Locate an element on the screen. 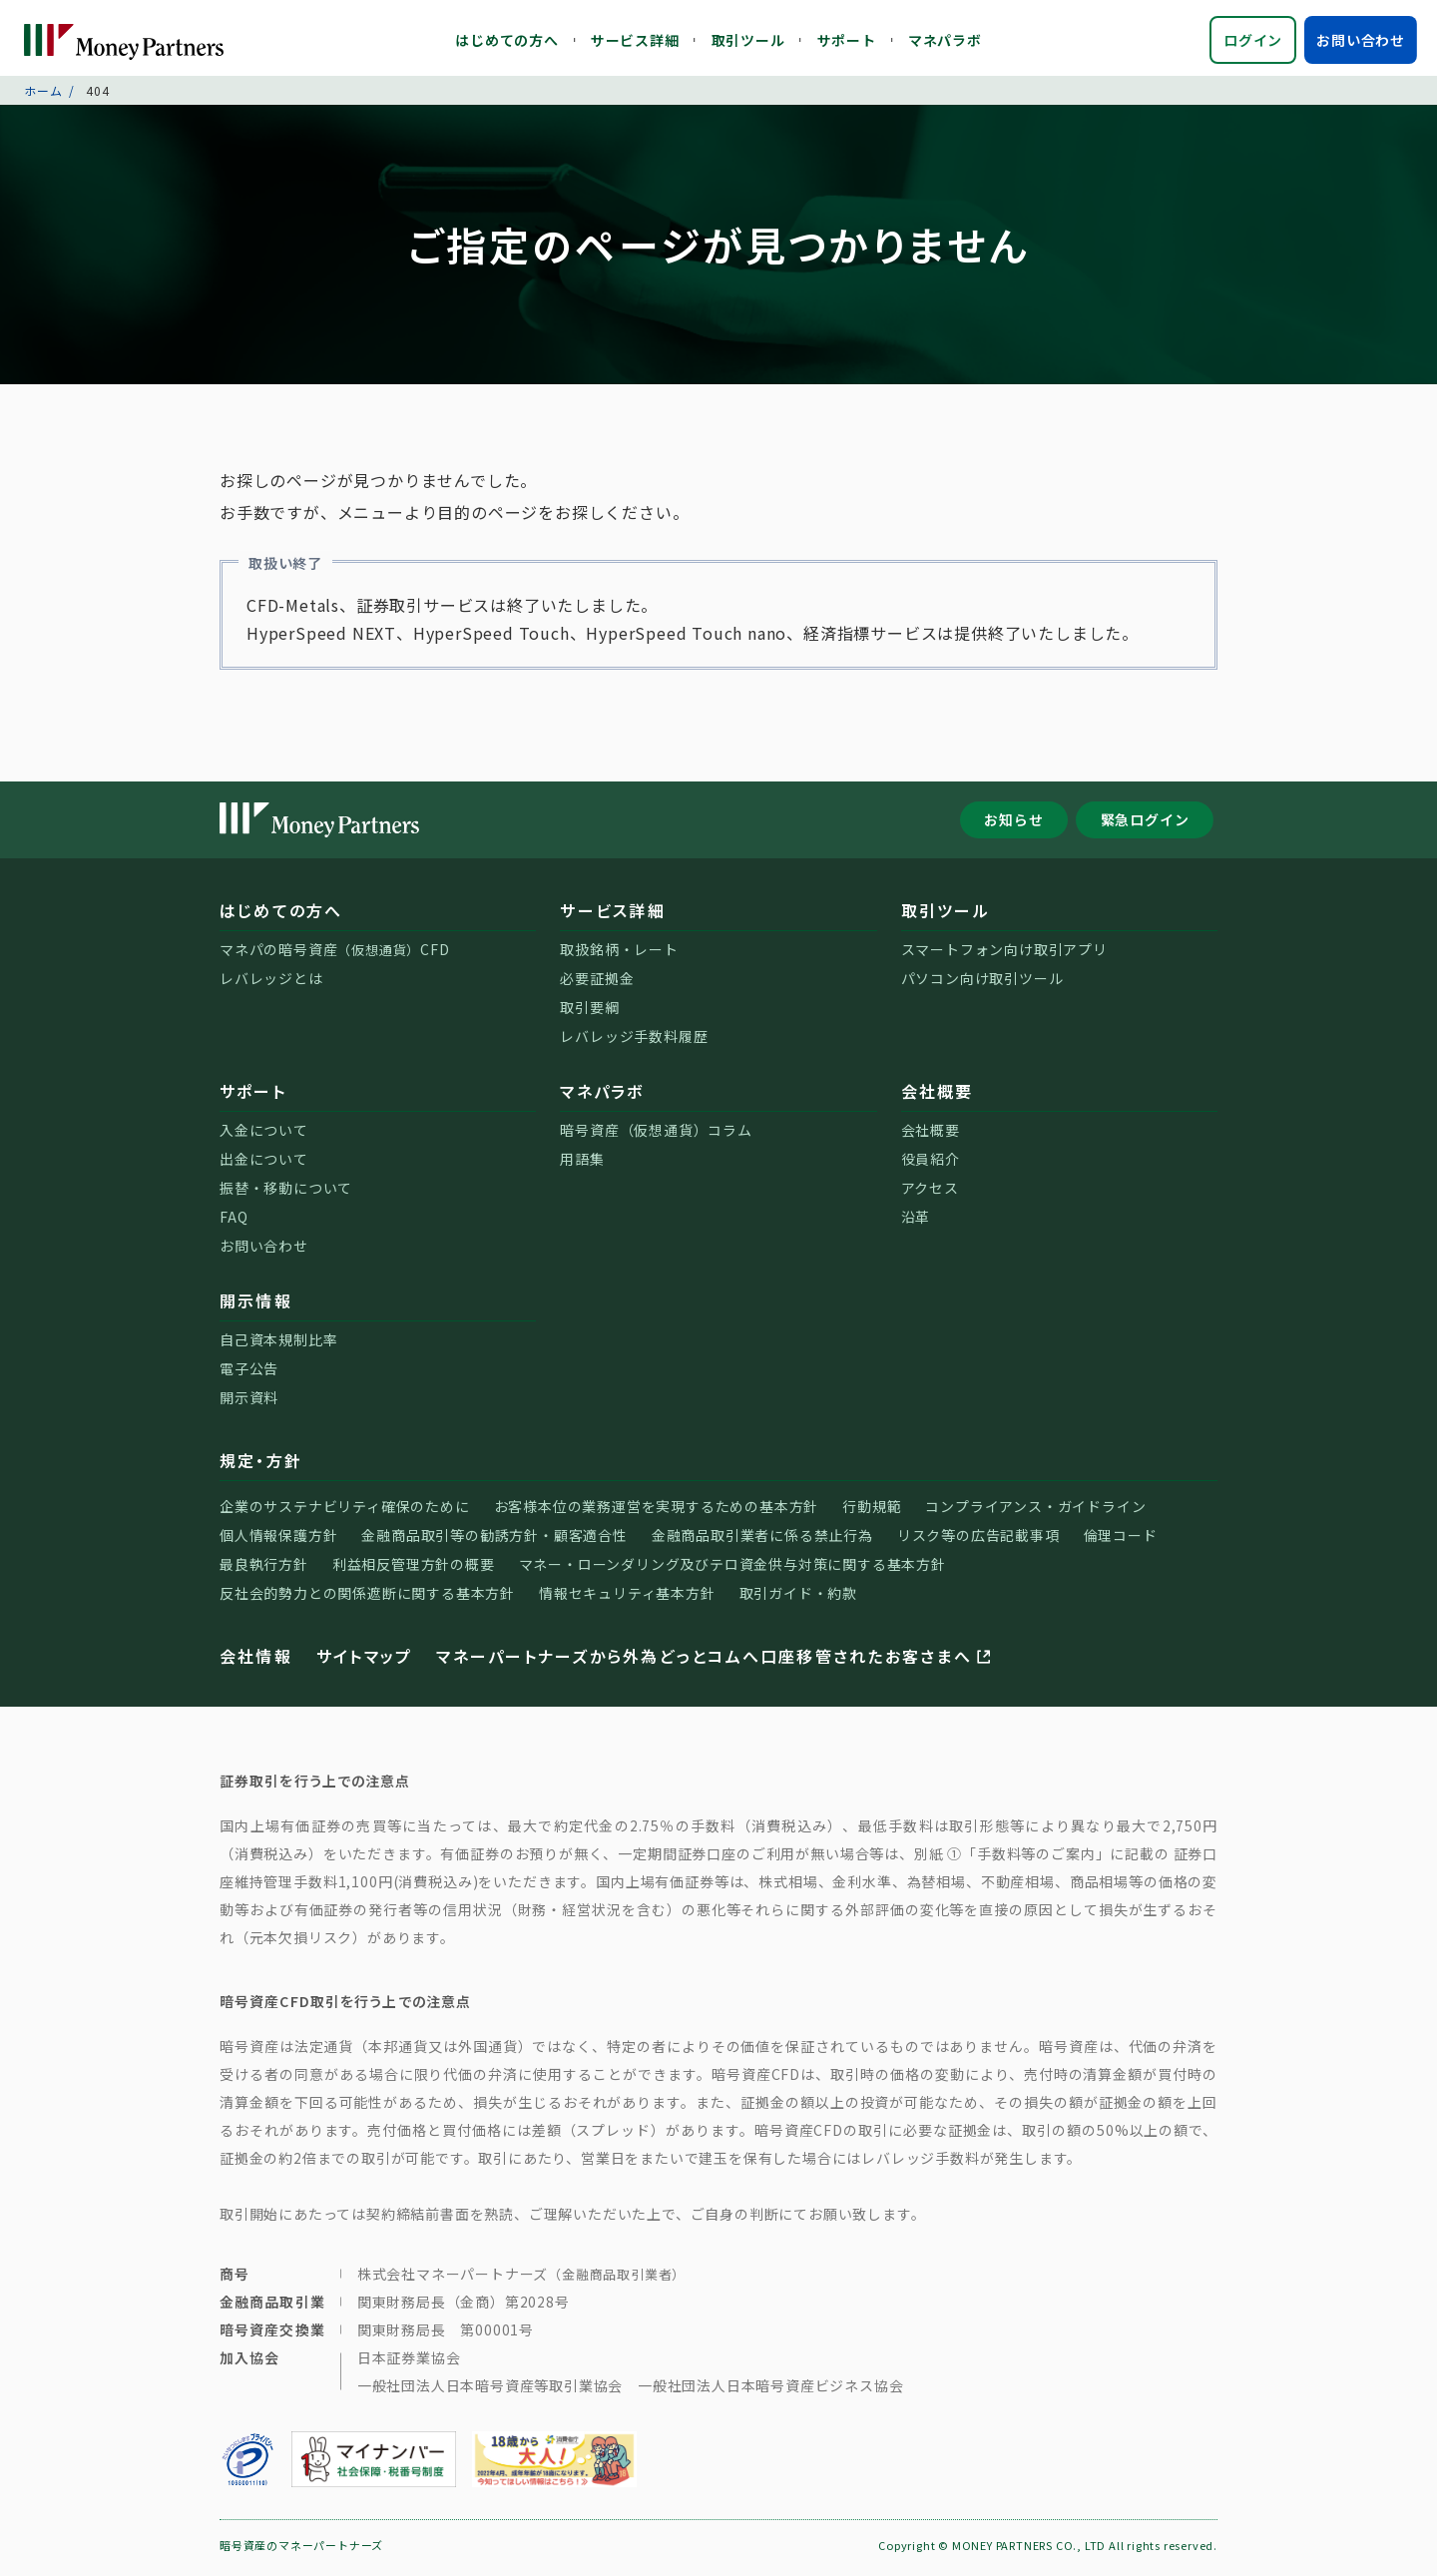  沿革 is located at coordinates (916, 1222).